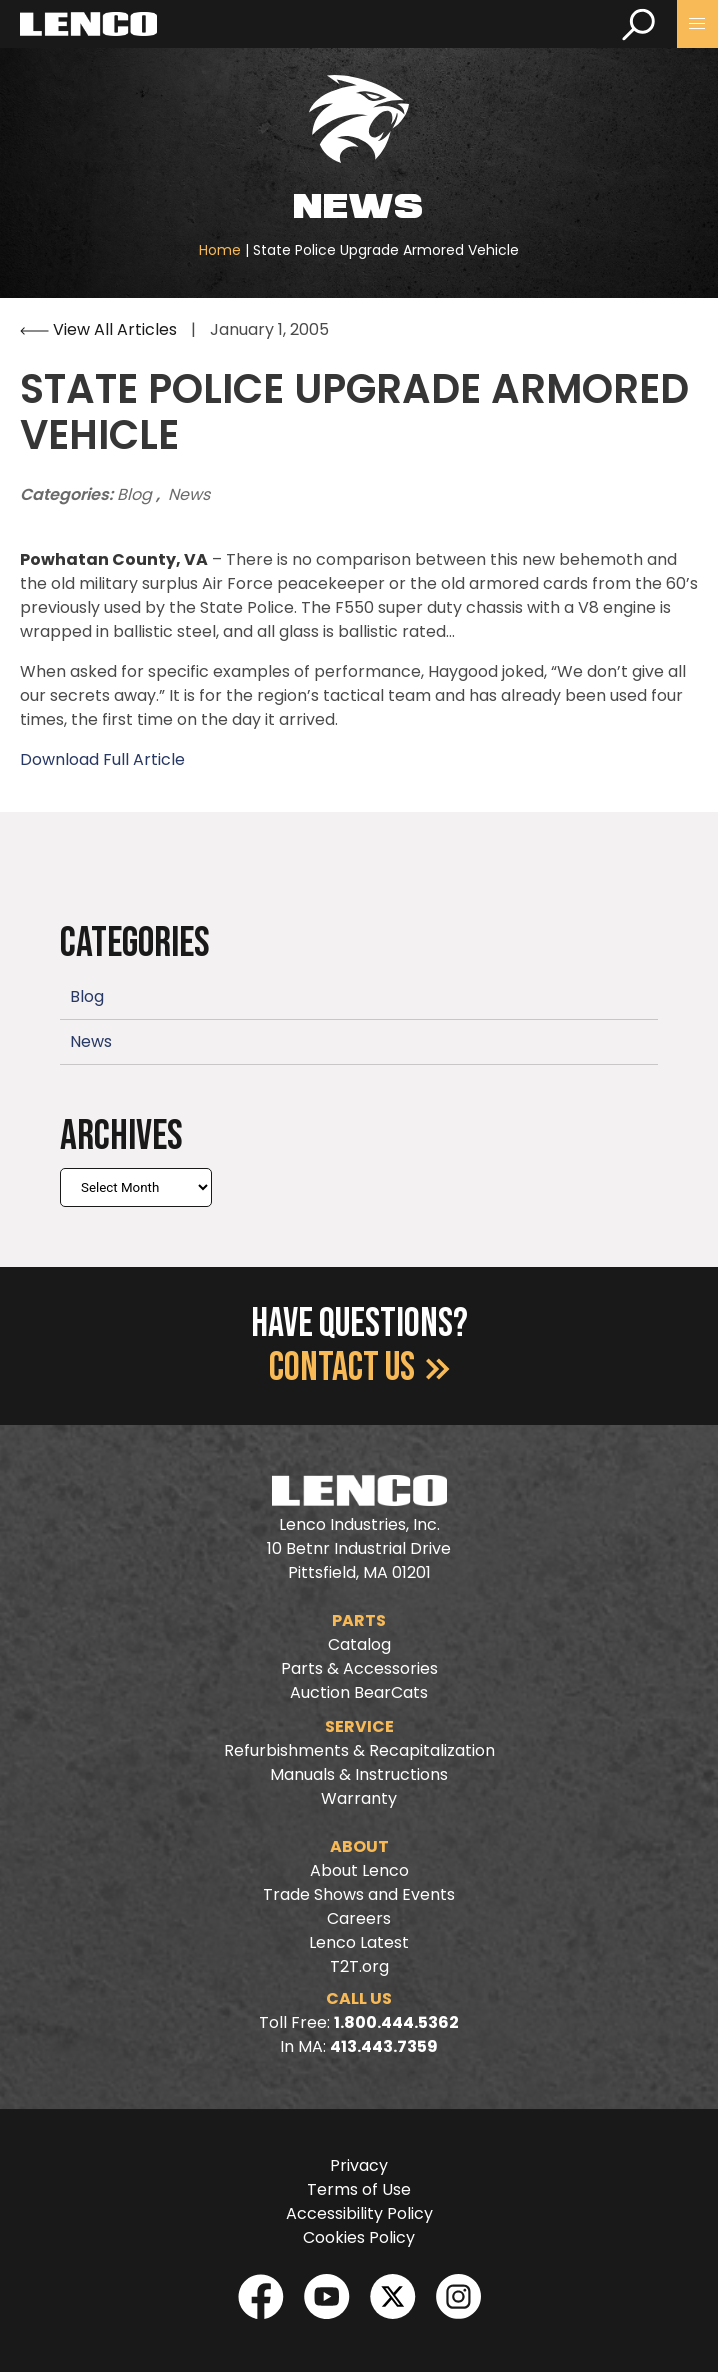  I want to click on [search], so click(638, 24).